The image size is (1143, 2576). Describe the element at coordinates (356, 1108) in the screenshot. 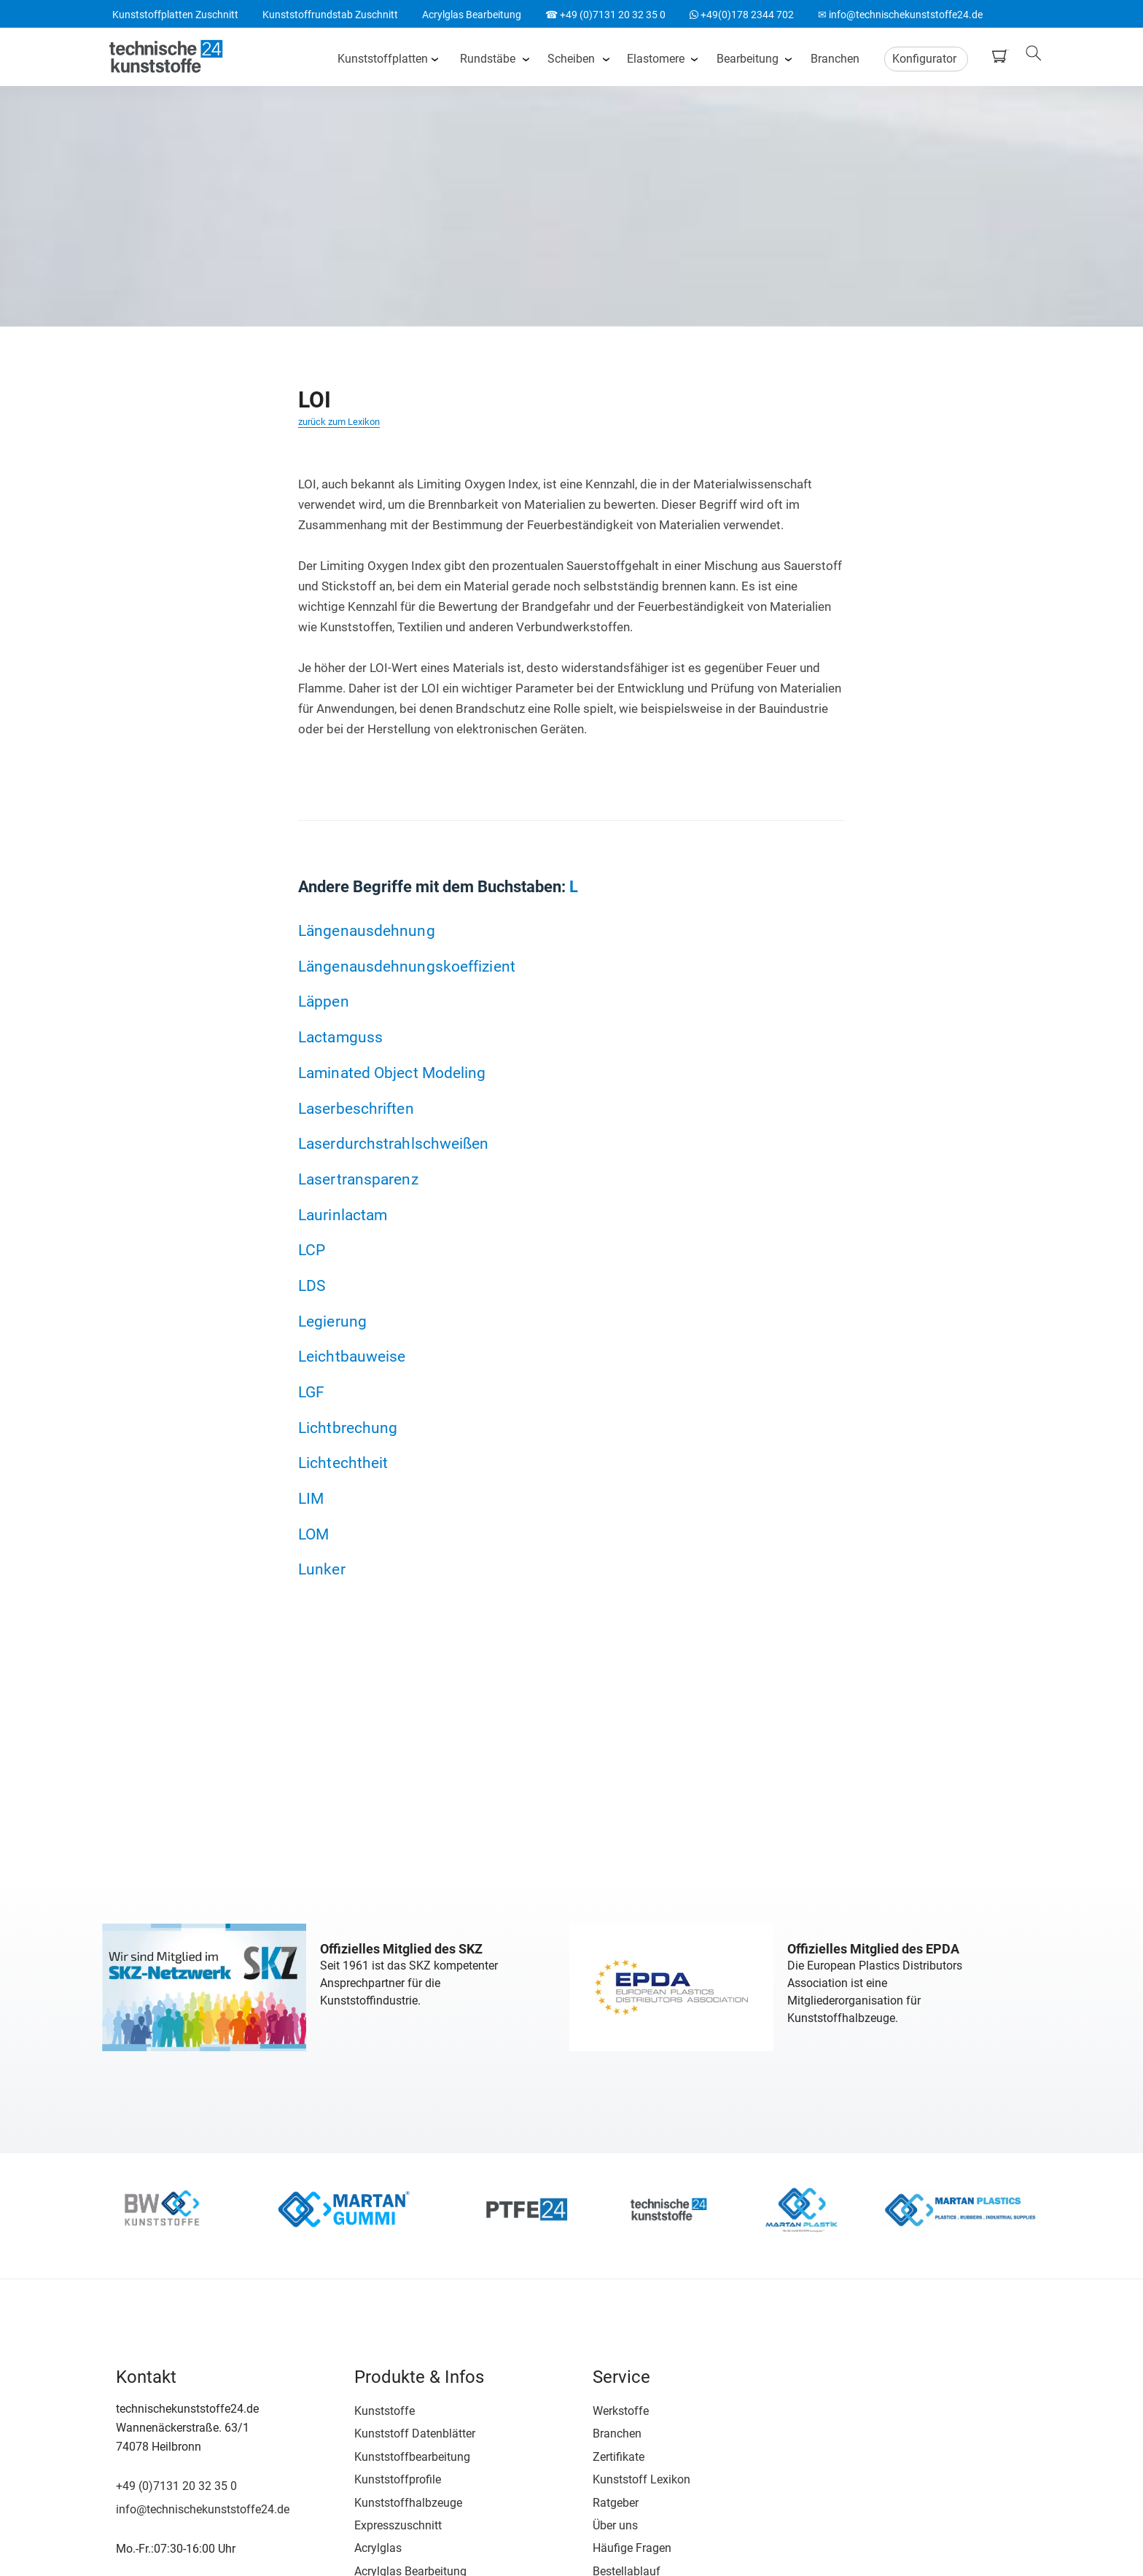

I see `Laserbeschriften` at that location.